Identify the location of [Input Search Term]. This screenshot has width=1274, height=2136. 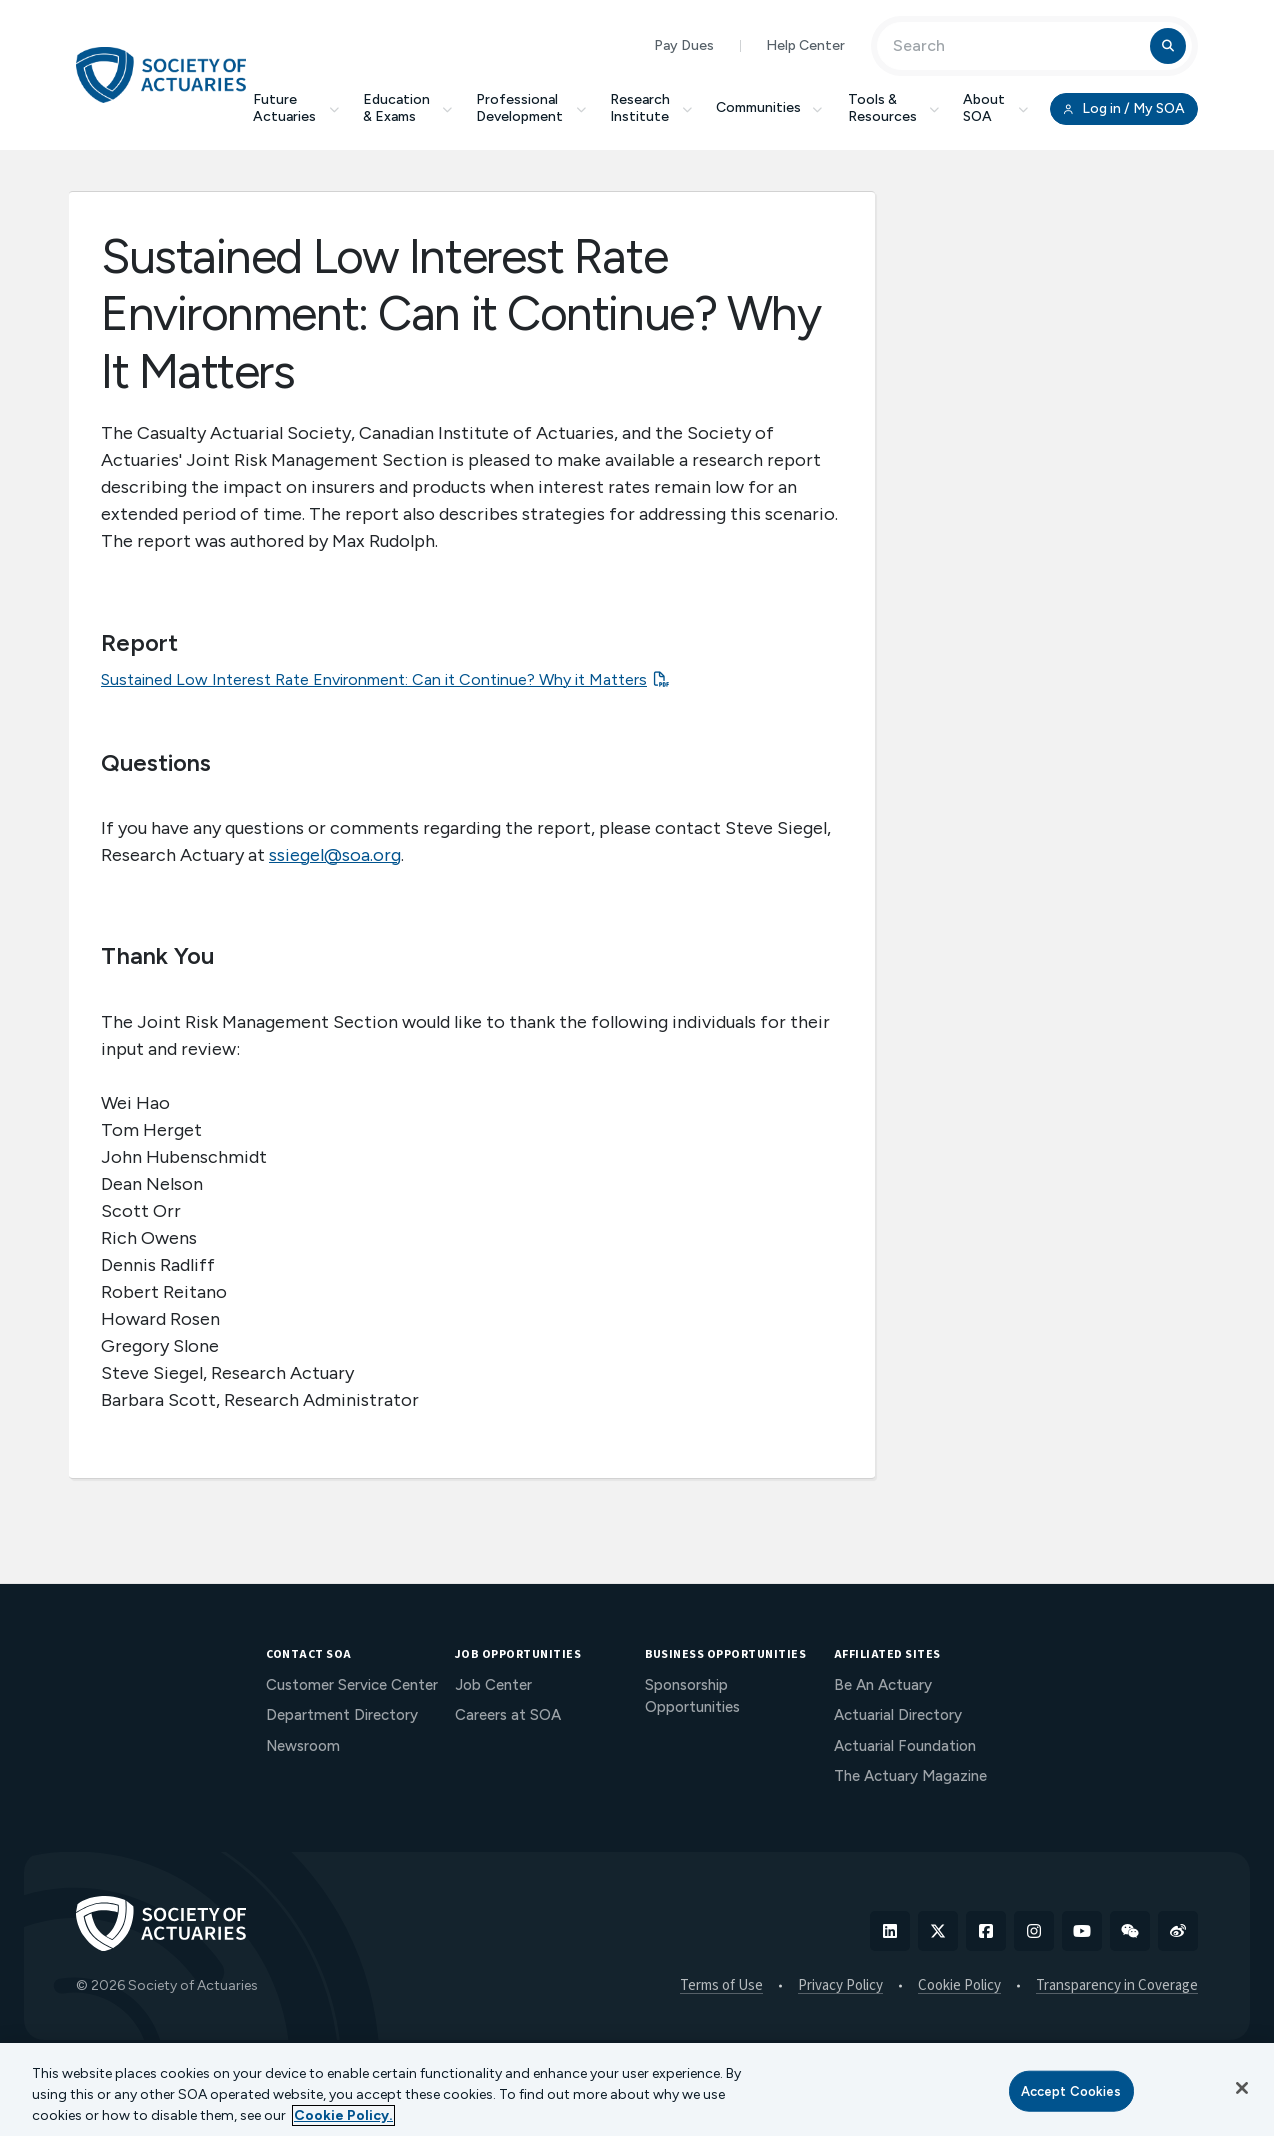
(1016, 46).